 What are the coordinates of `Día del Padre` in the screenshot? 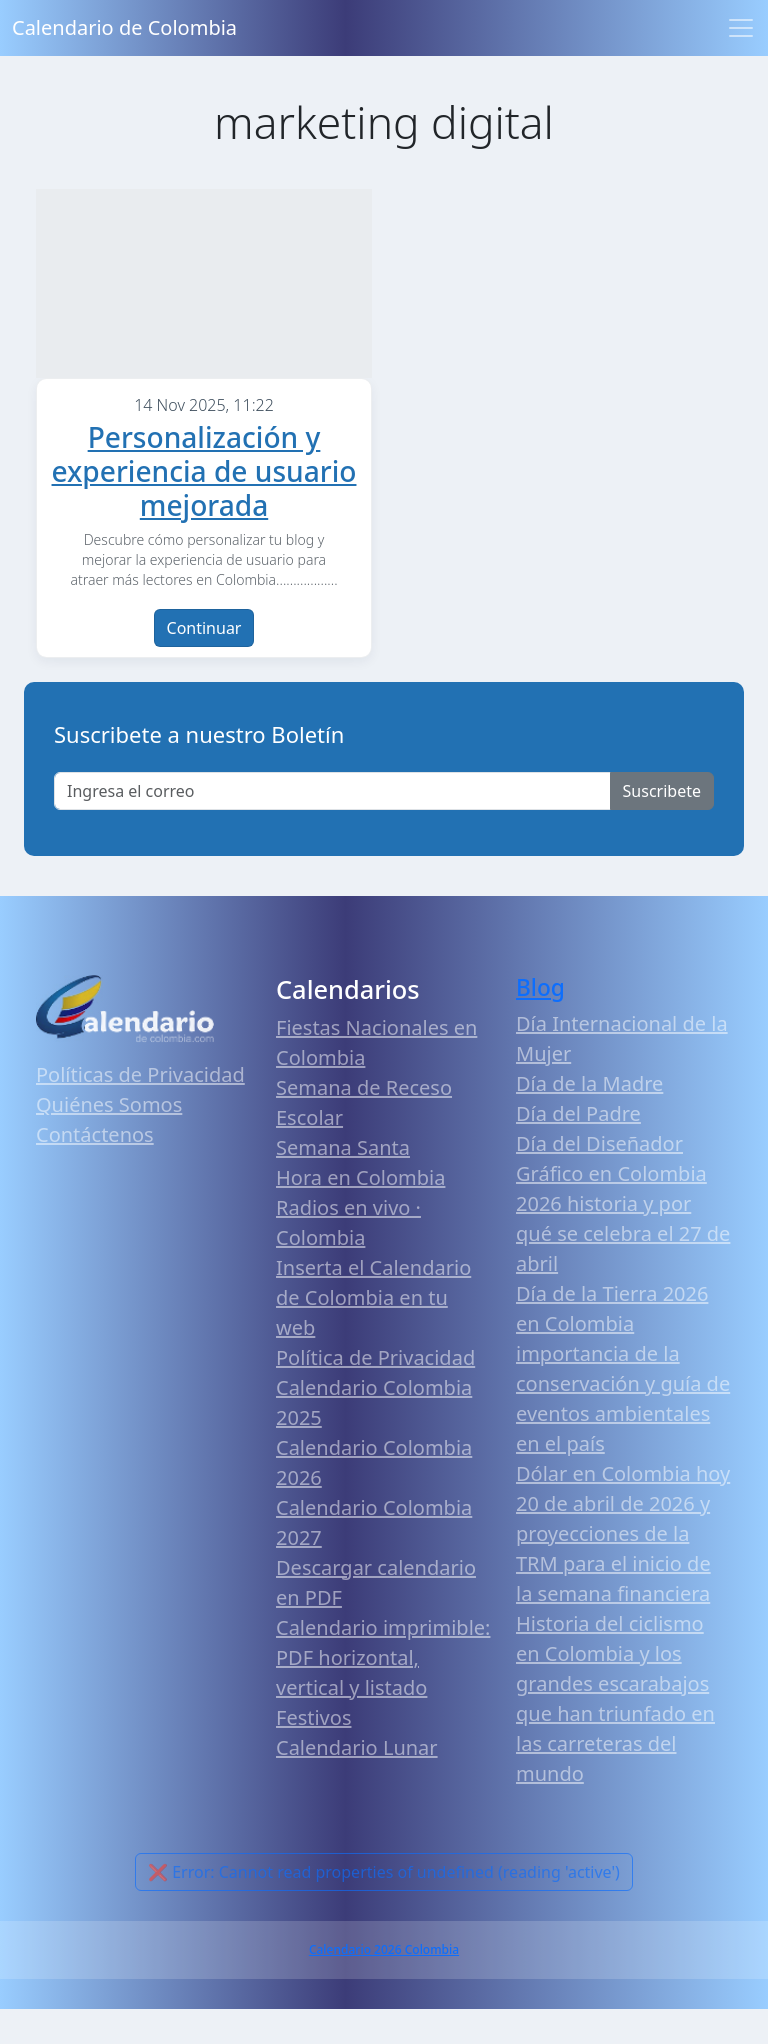 It's located at (578, 1148).